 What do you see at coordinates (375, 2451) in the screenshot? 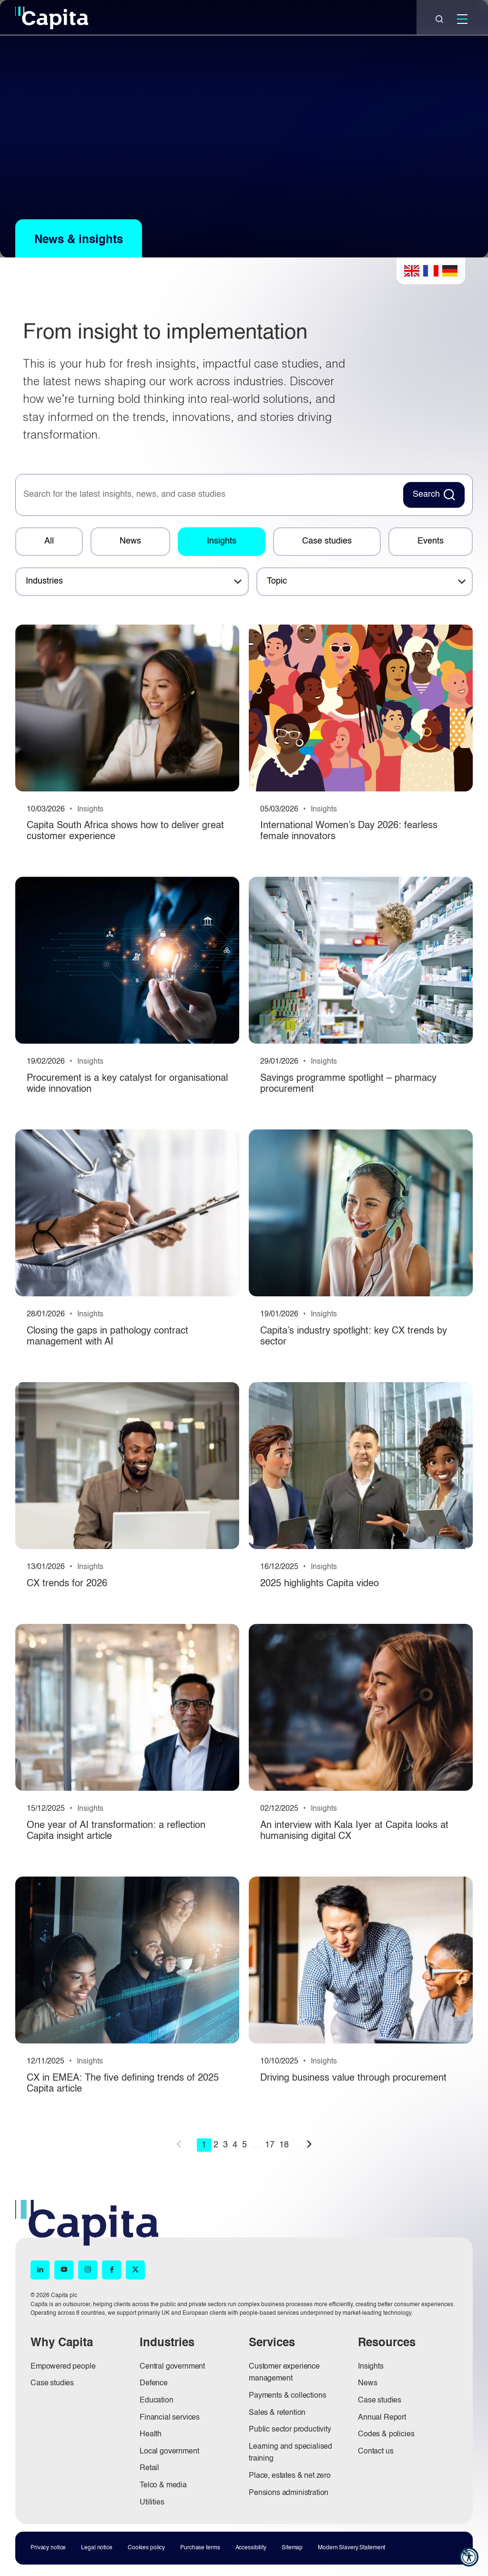
I see `Contact us` at bounding box center [375, 2451].